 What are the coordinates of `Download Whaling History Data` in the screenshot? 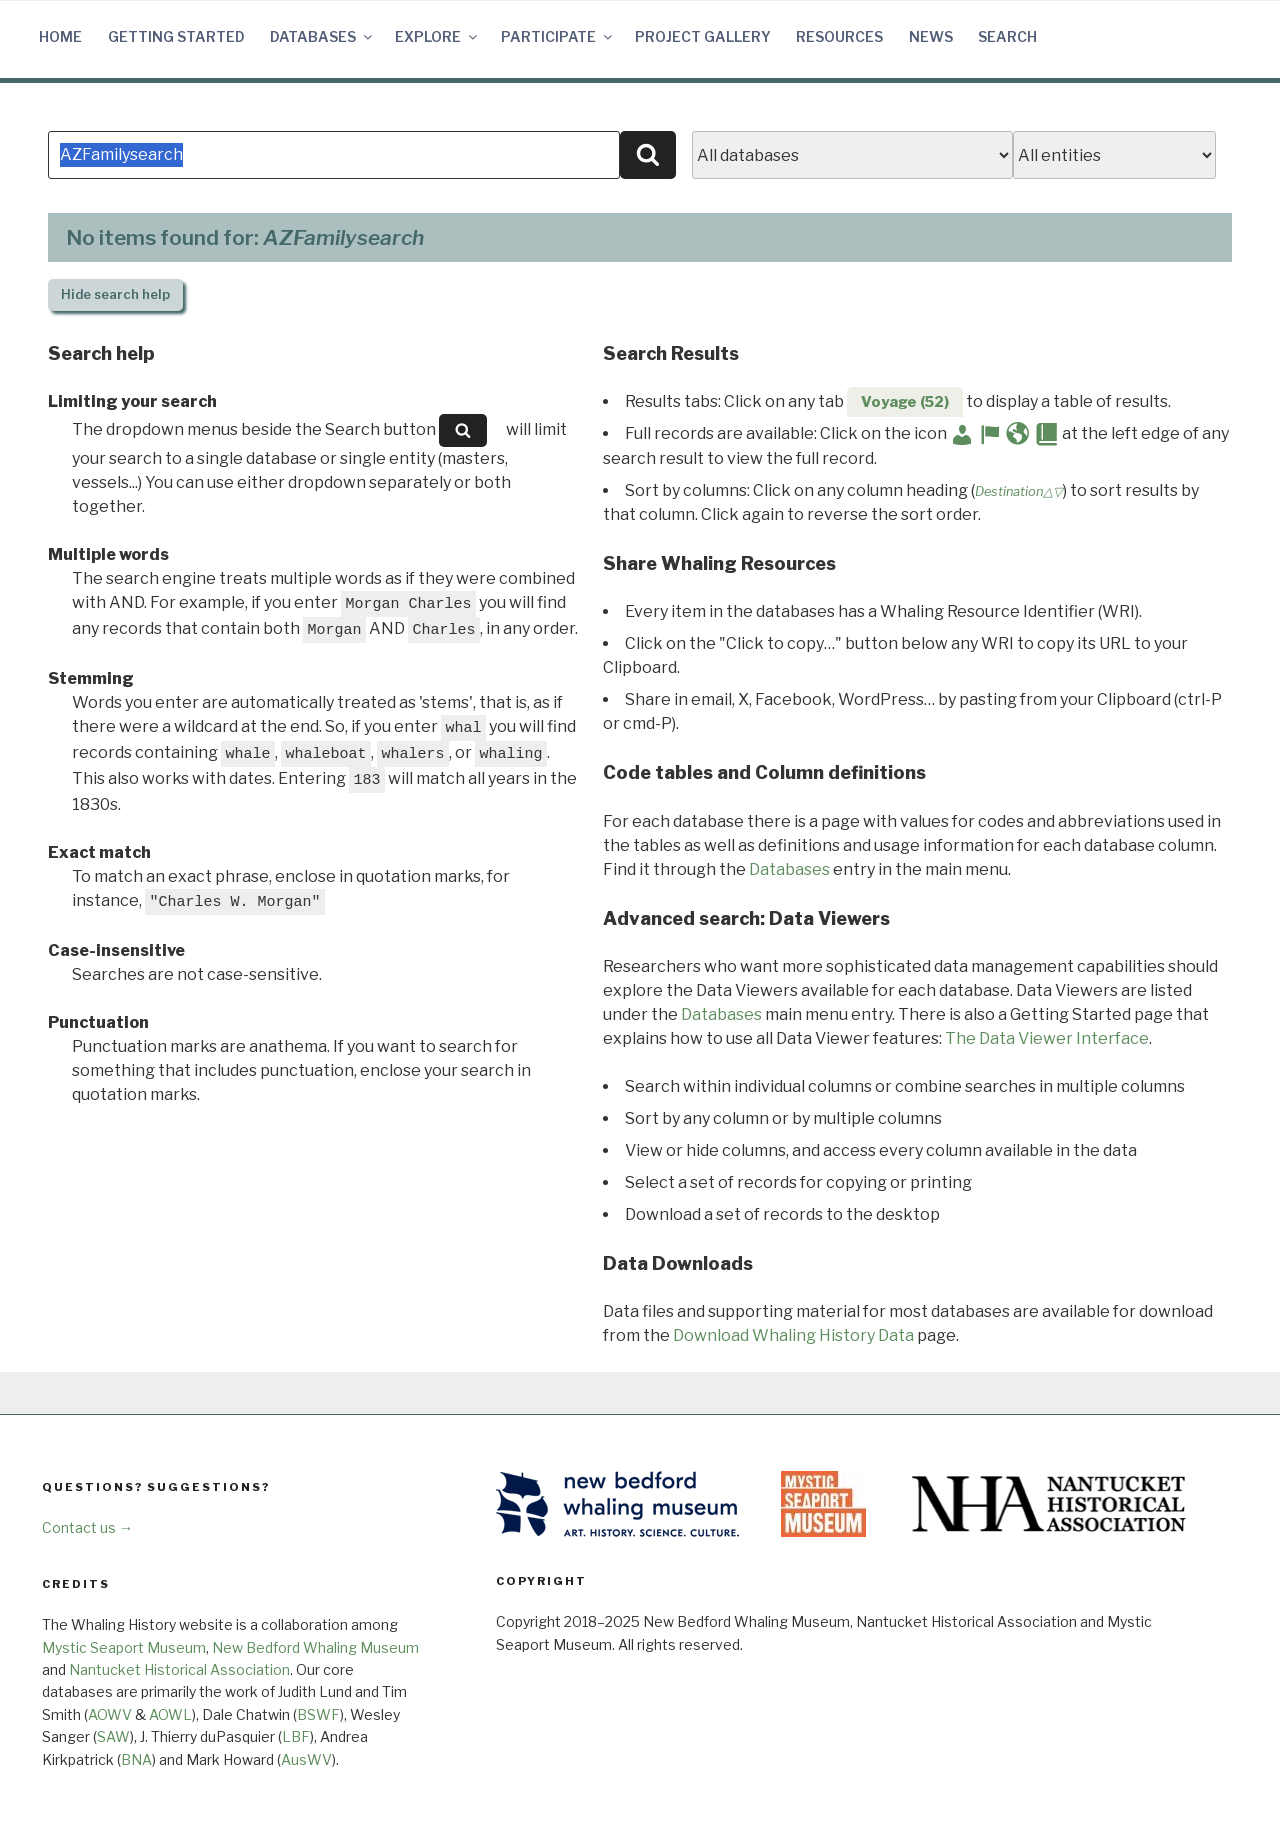 It's located at (793, 1335).